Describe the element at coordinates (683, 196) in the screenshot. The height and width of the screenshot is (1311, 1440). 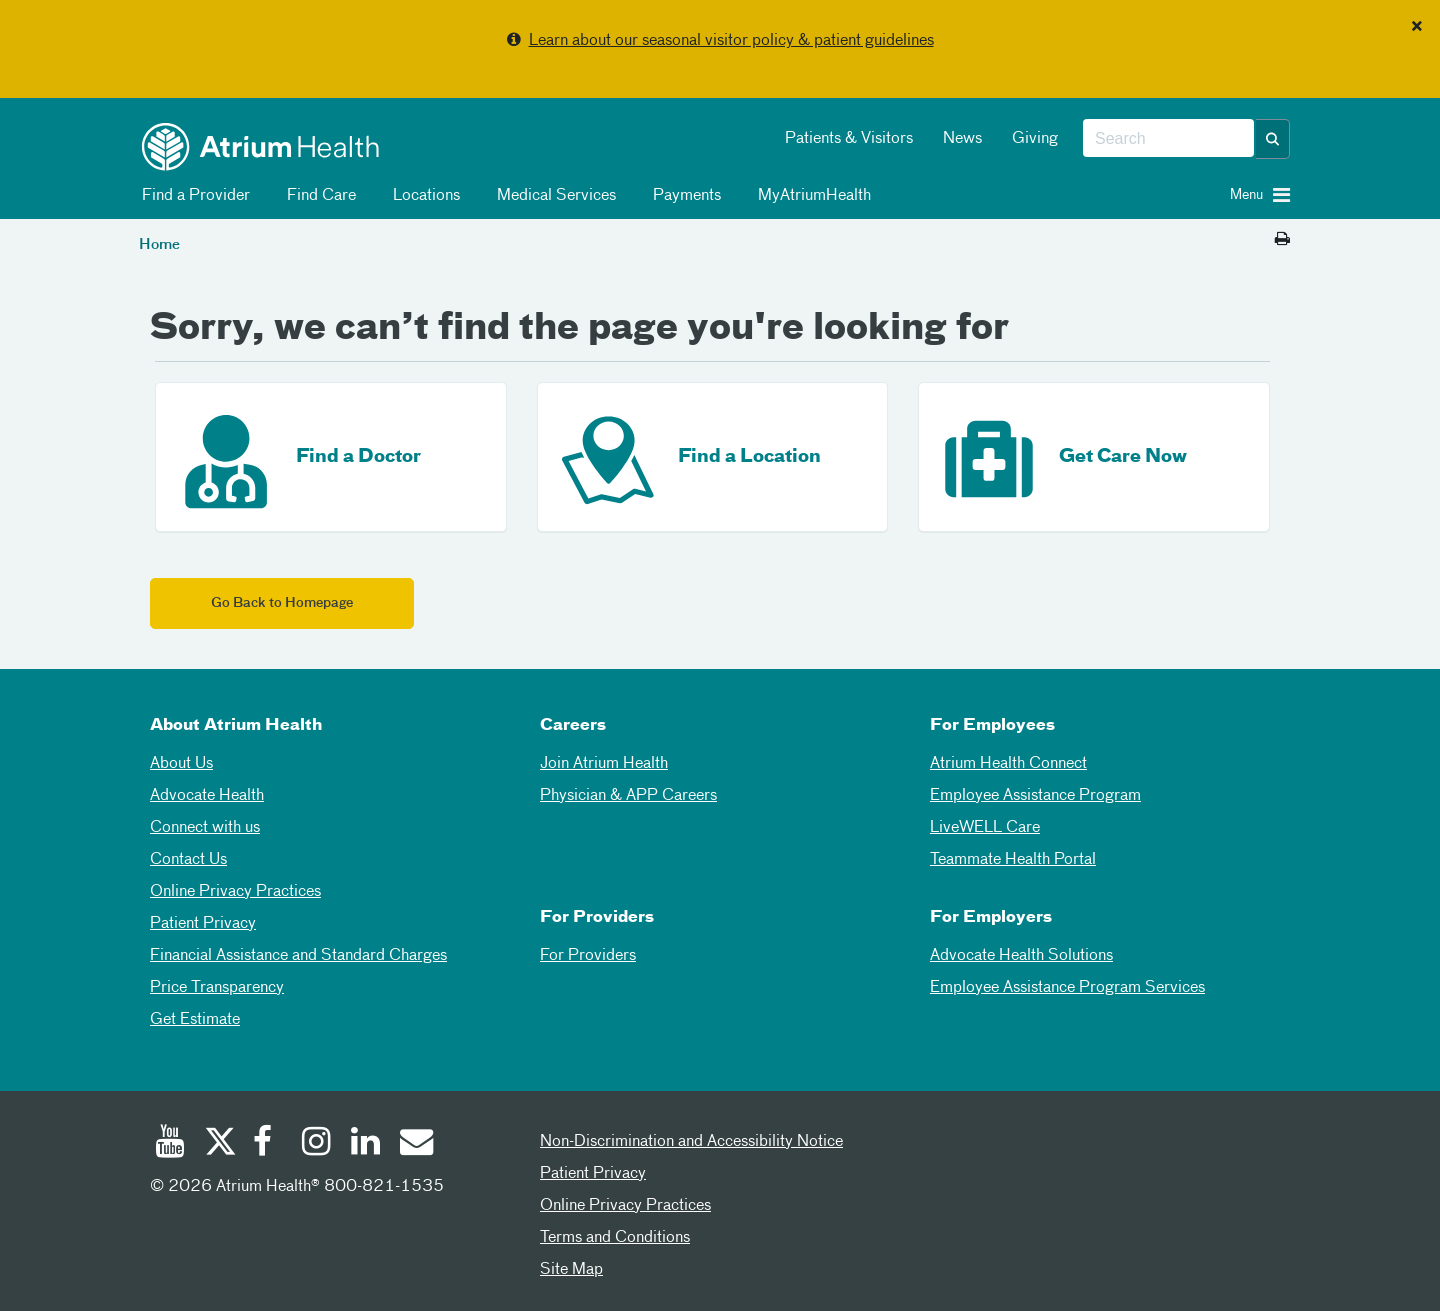
I see `Payments` at that location.